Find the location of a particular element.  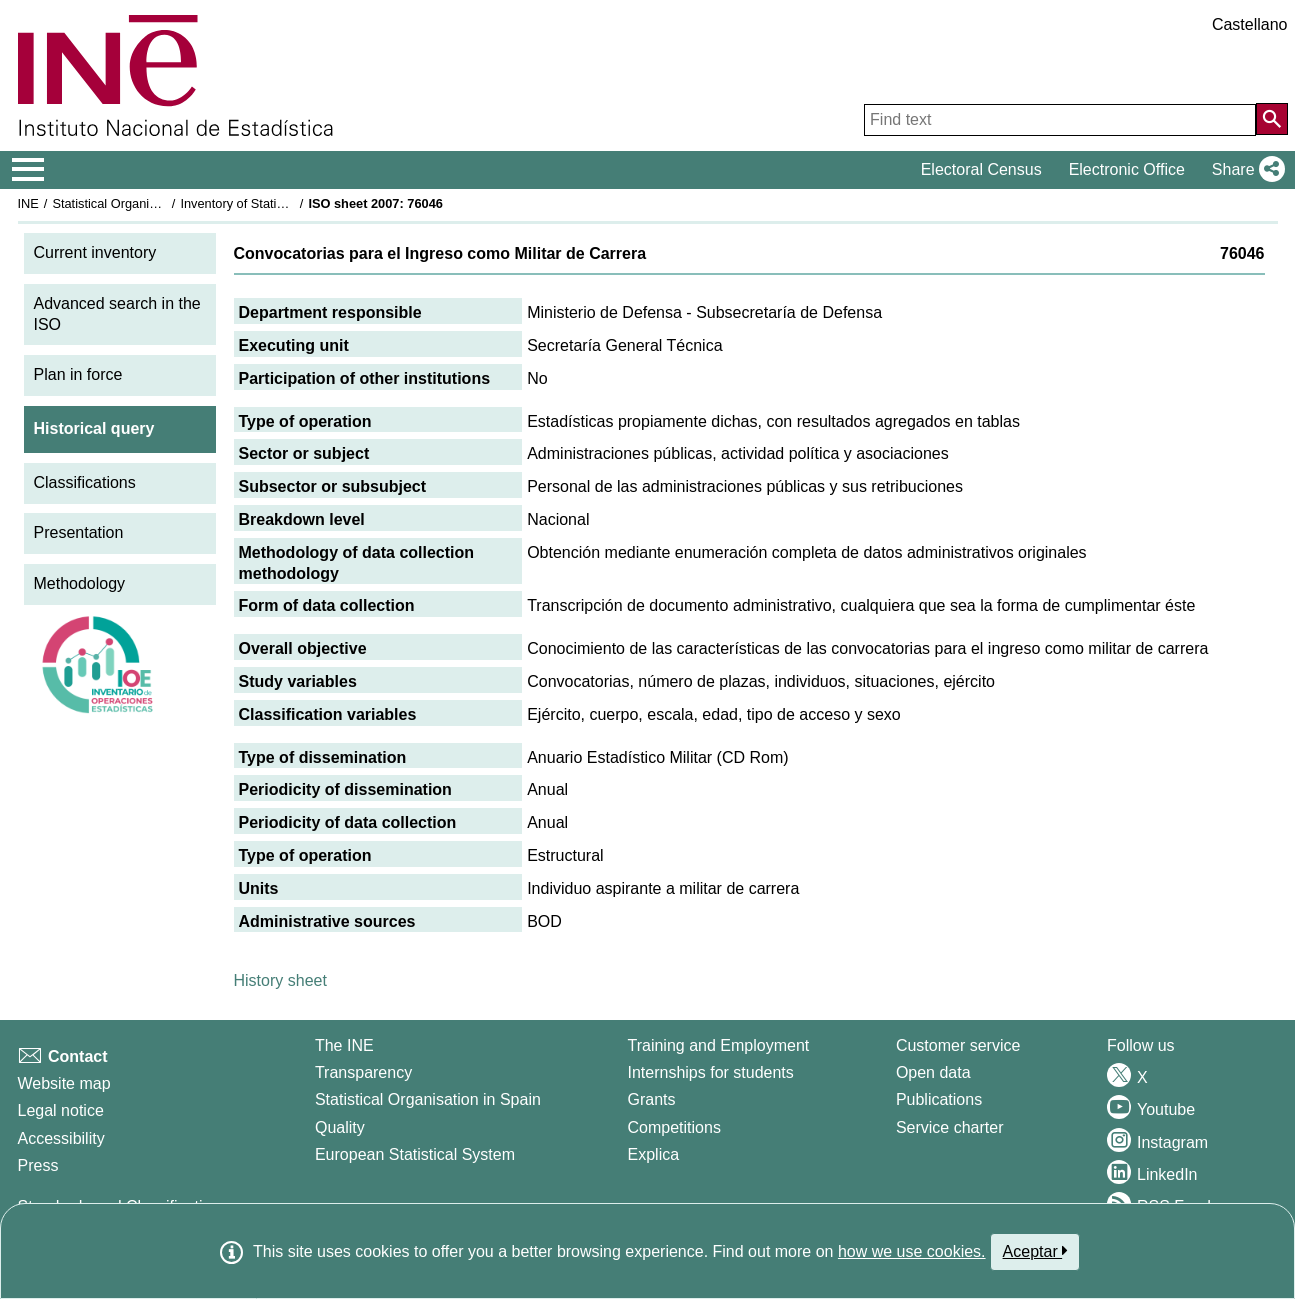

Training and Employment is located at coordinates (719, 1045).